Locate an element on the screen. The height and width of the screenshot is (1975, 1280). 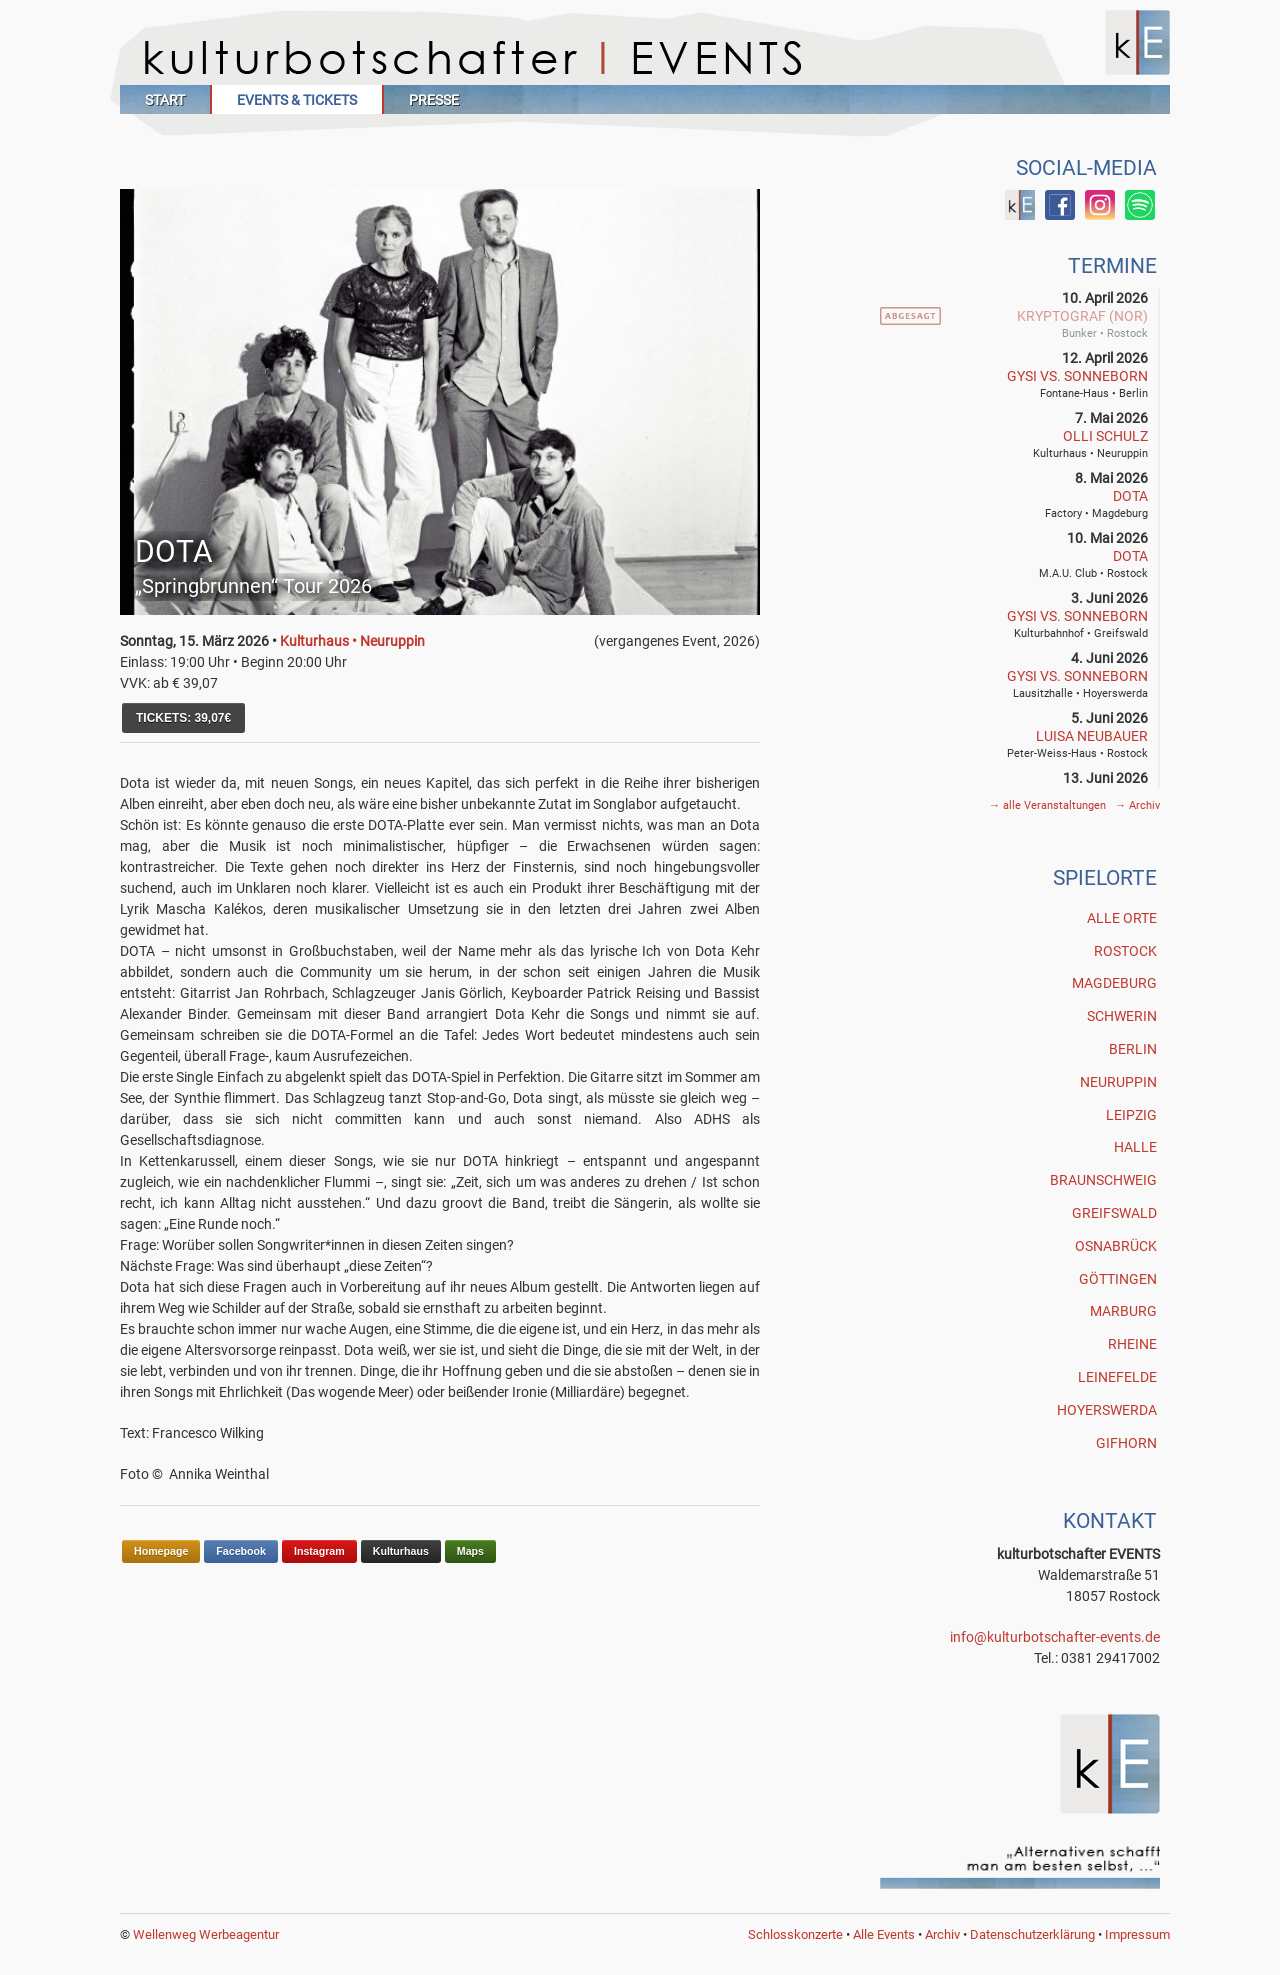
Impressum is located at coordinates (1137, 1934).